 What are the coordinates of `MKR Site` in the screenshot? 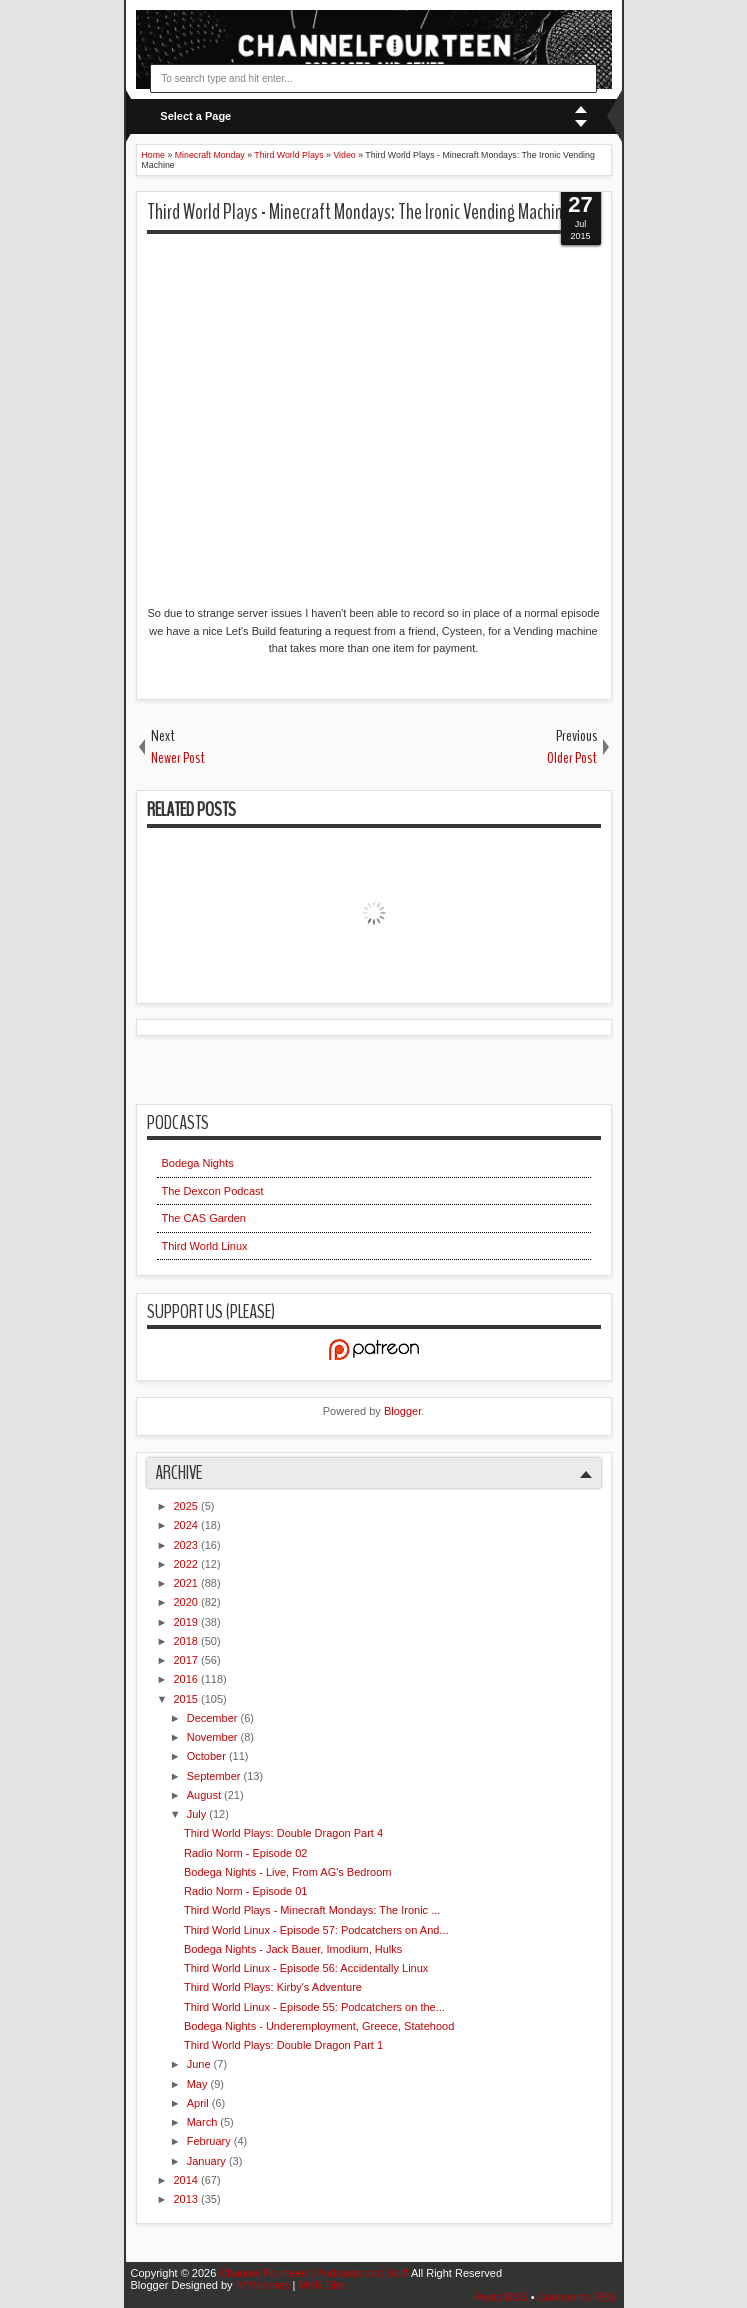 It's located at (321, 2285).